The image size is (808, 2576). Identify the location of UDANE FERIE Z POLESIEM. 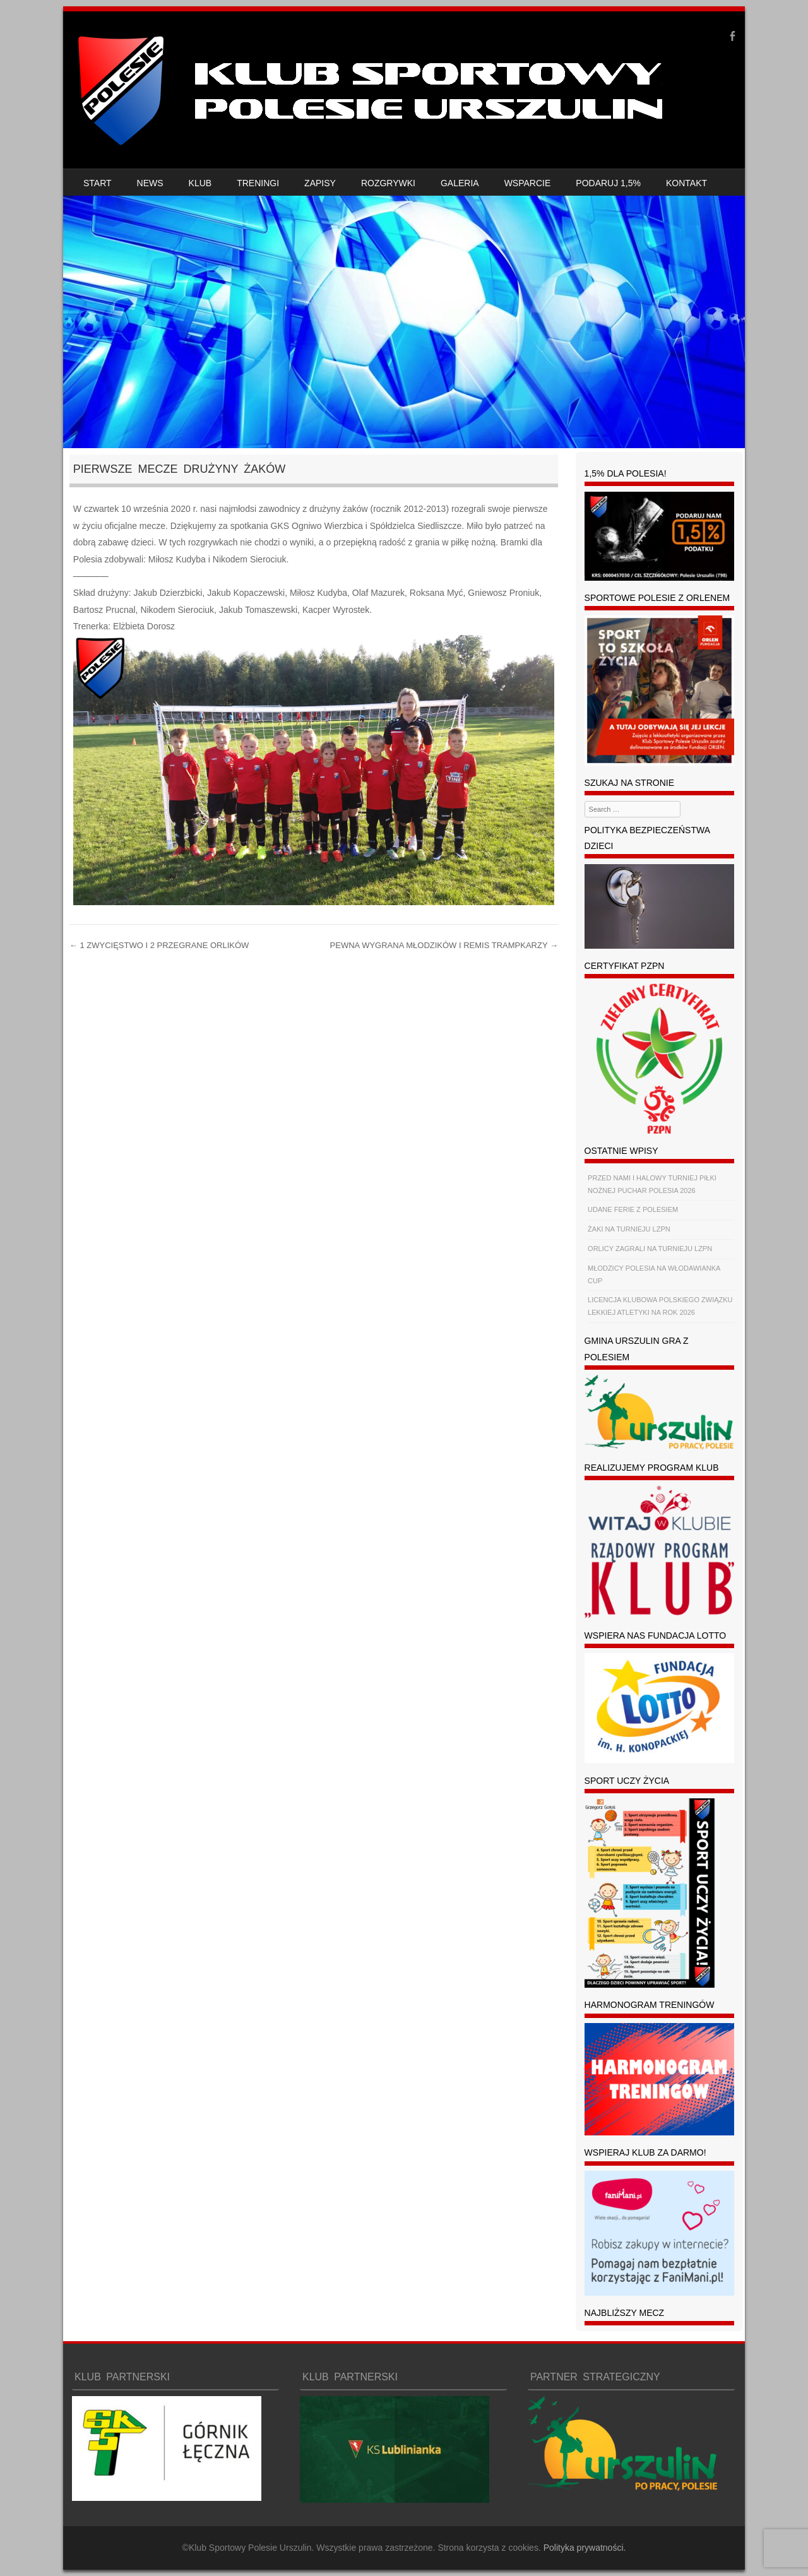
(633, 1209).